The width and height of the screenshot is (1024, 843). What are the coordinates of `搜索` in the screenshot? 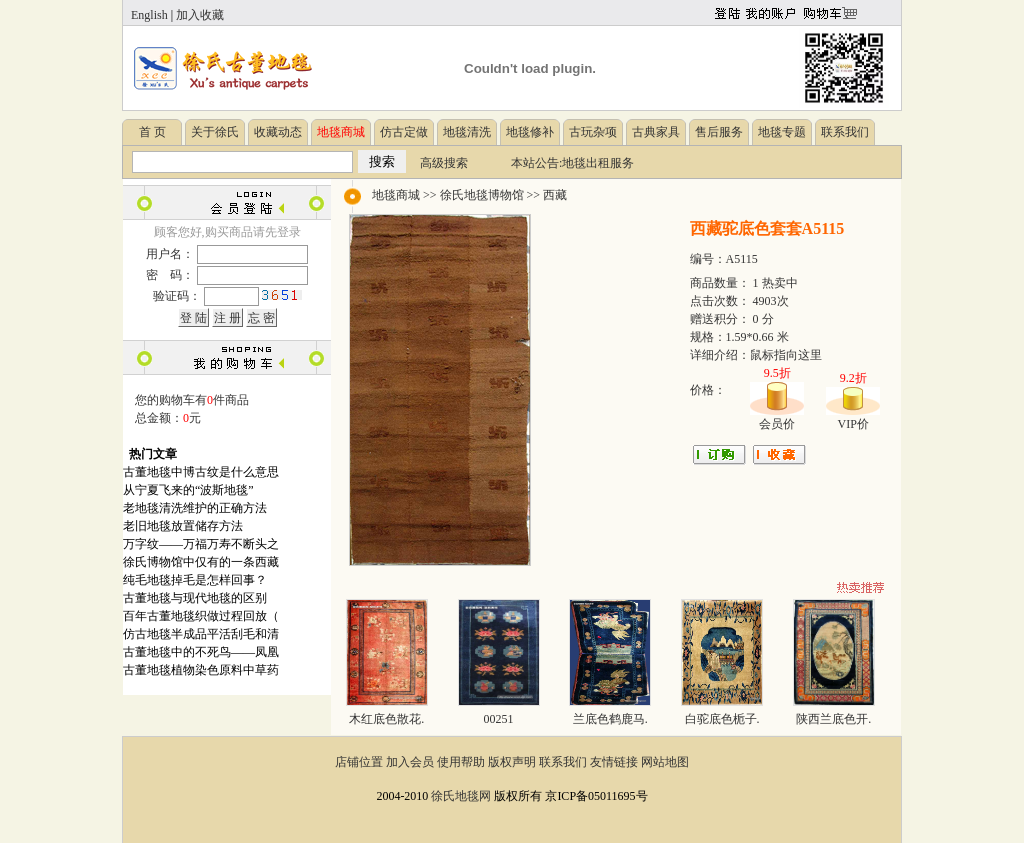 It's located at (382, 161).